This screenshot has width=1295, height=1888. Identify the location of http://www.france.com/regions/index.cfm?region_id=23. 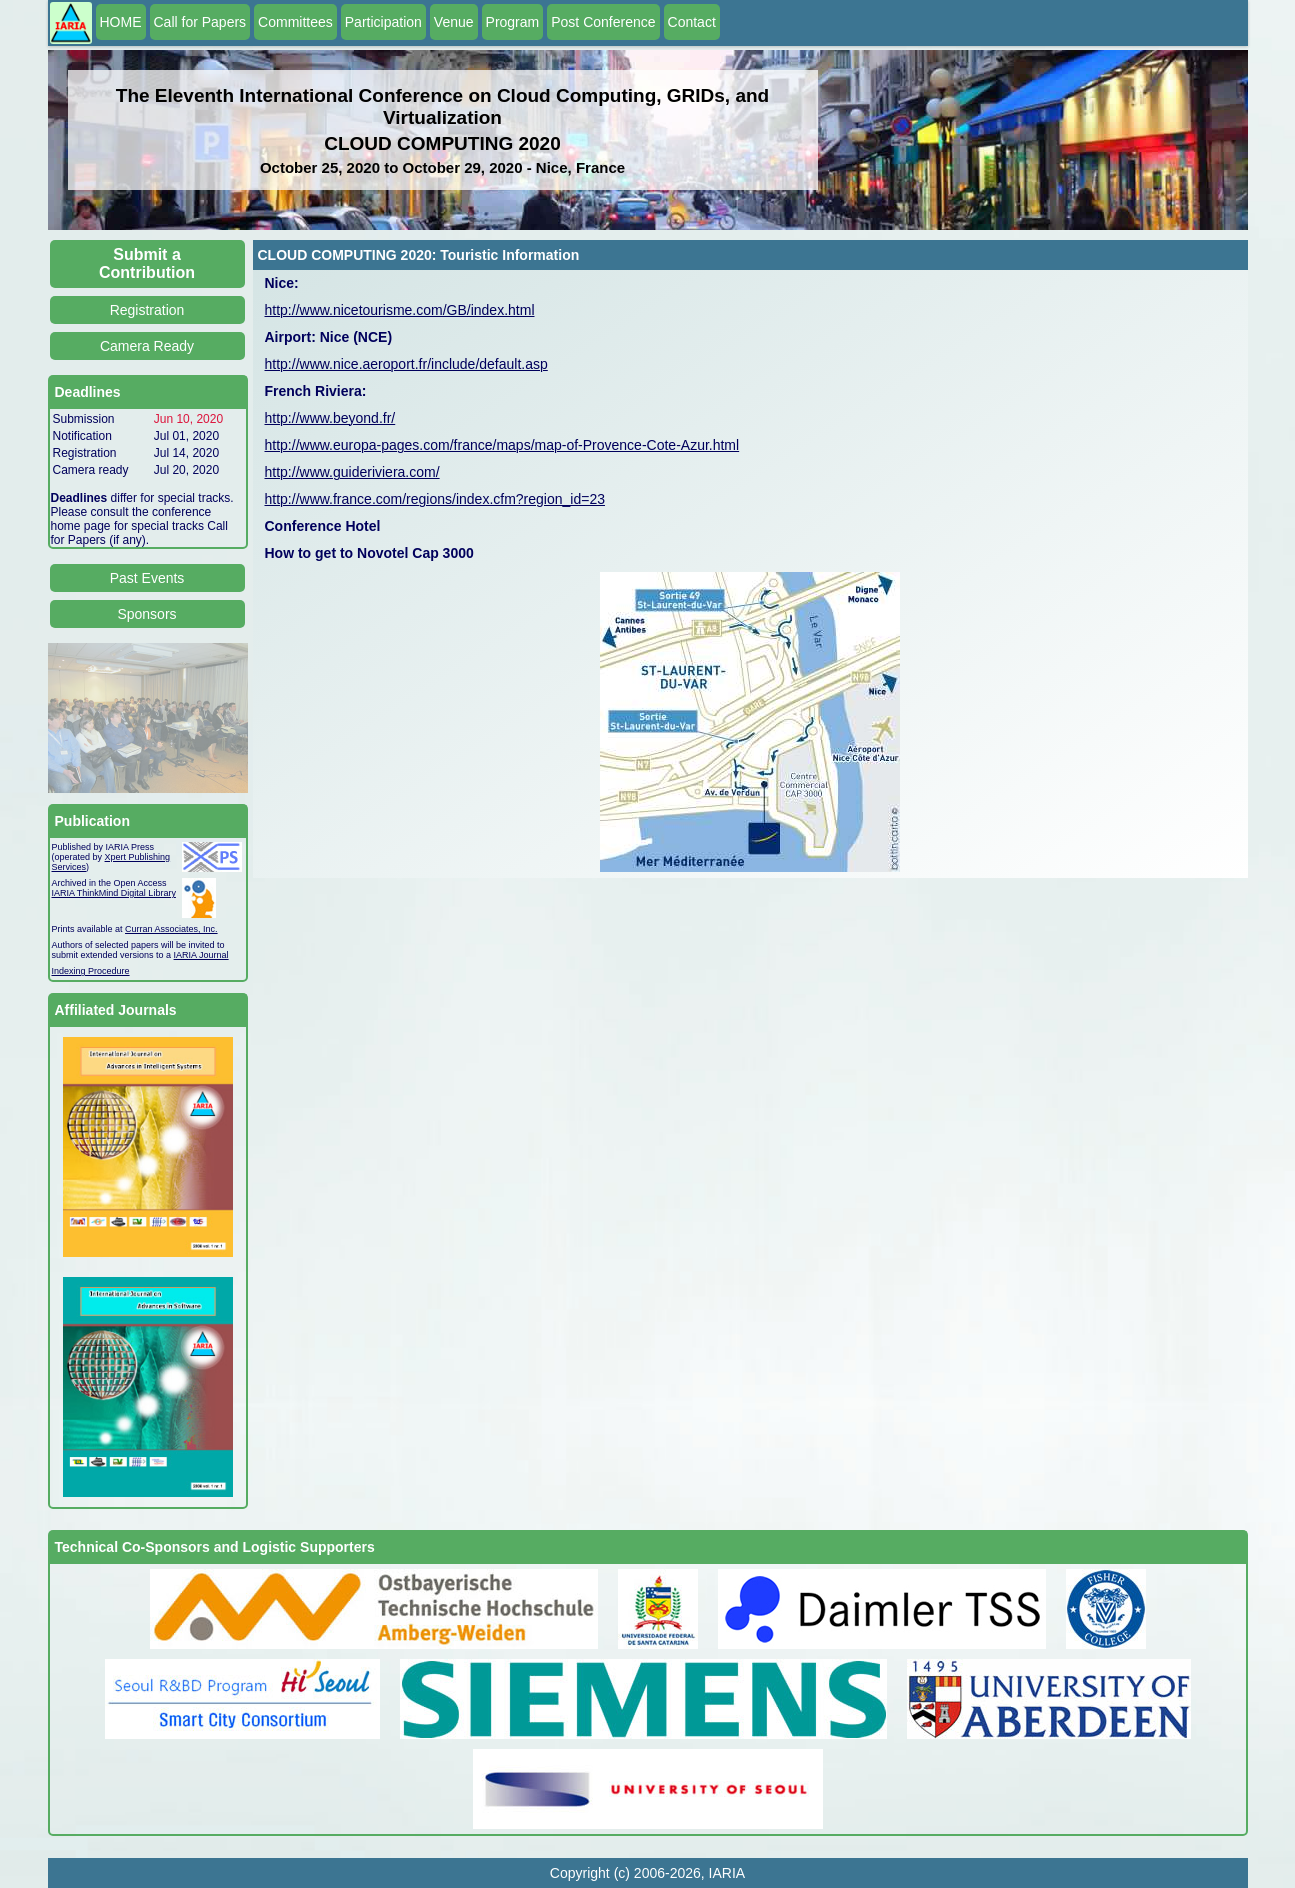
(435, 499).